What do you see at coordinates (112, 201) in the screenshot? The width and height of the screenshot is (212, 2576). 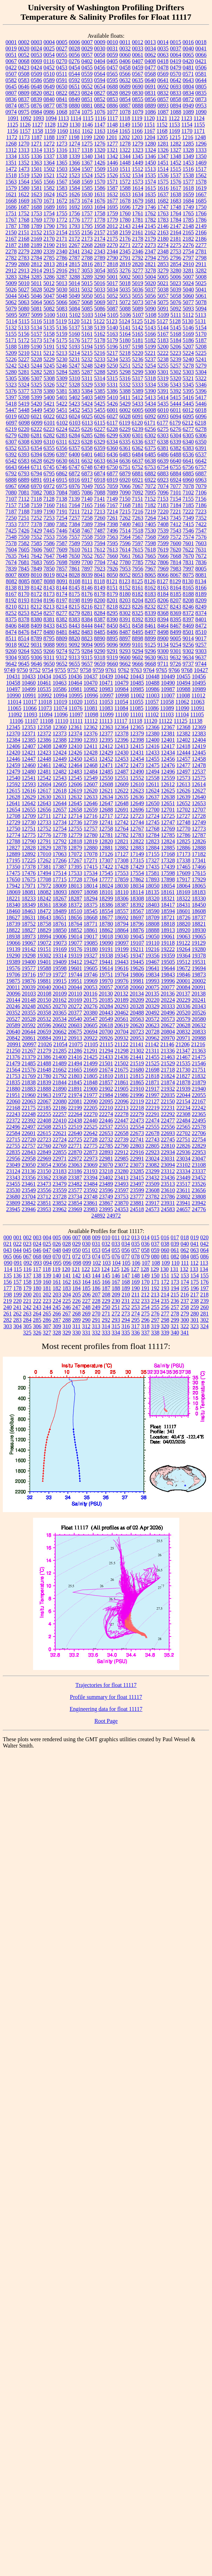 I see `1677` at bounding box center [112, 201].